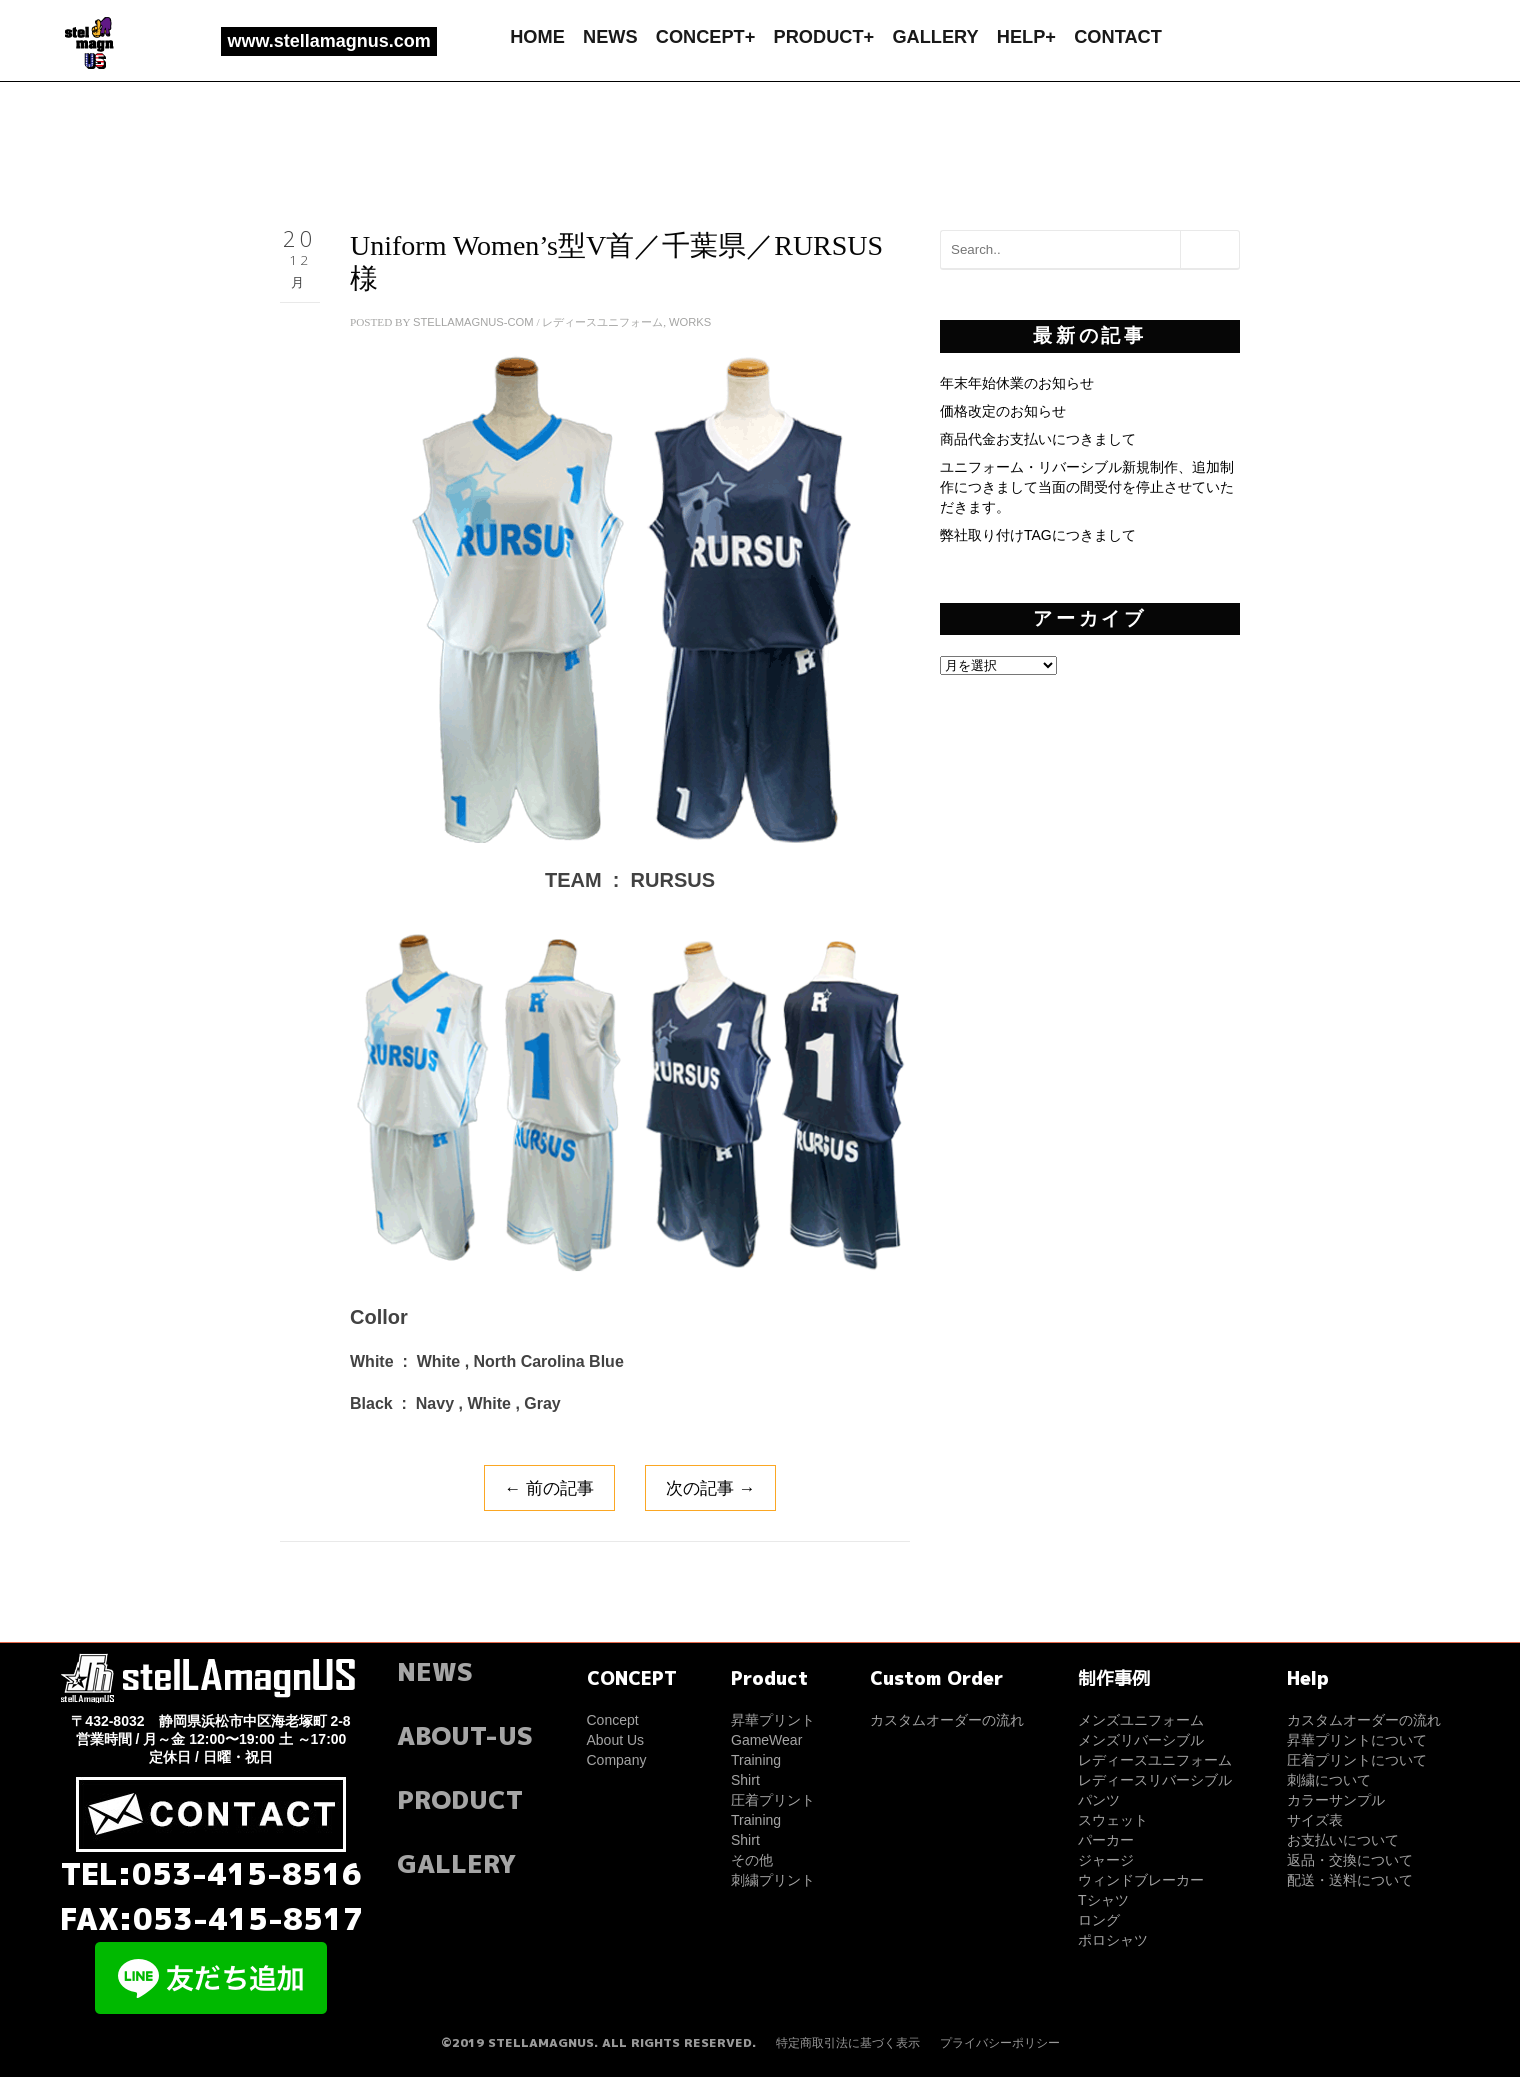 The image size is (1520, 2077). Describe the element at coordinates (1141, 1880) in the screenshot. I see `ウィンドブレーカー` at that location.